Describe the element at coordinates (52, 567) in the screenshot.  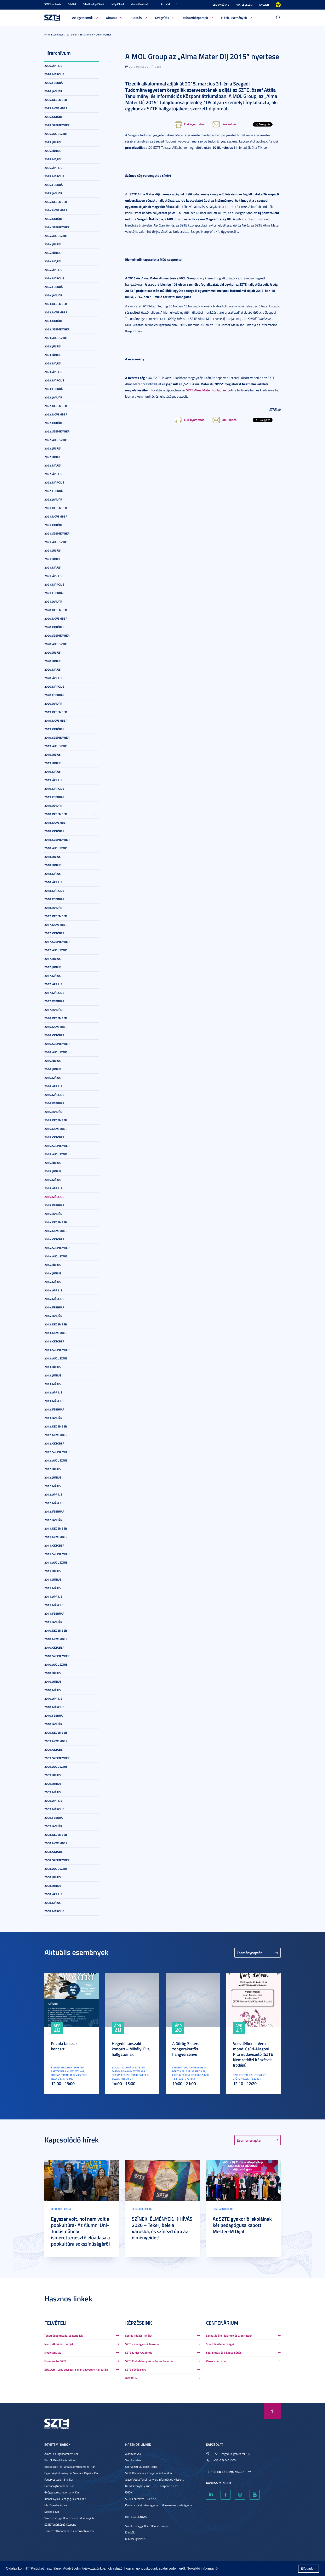
I see `2021. Május` at that location.